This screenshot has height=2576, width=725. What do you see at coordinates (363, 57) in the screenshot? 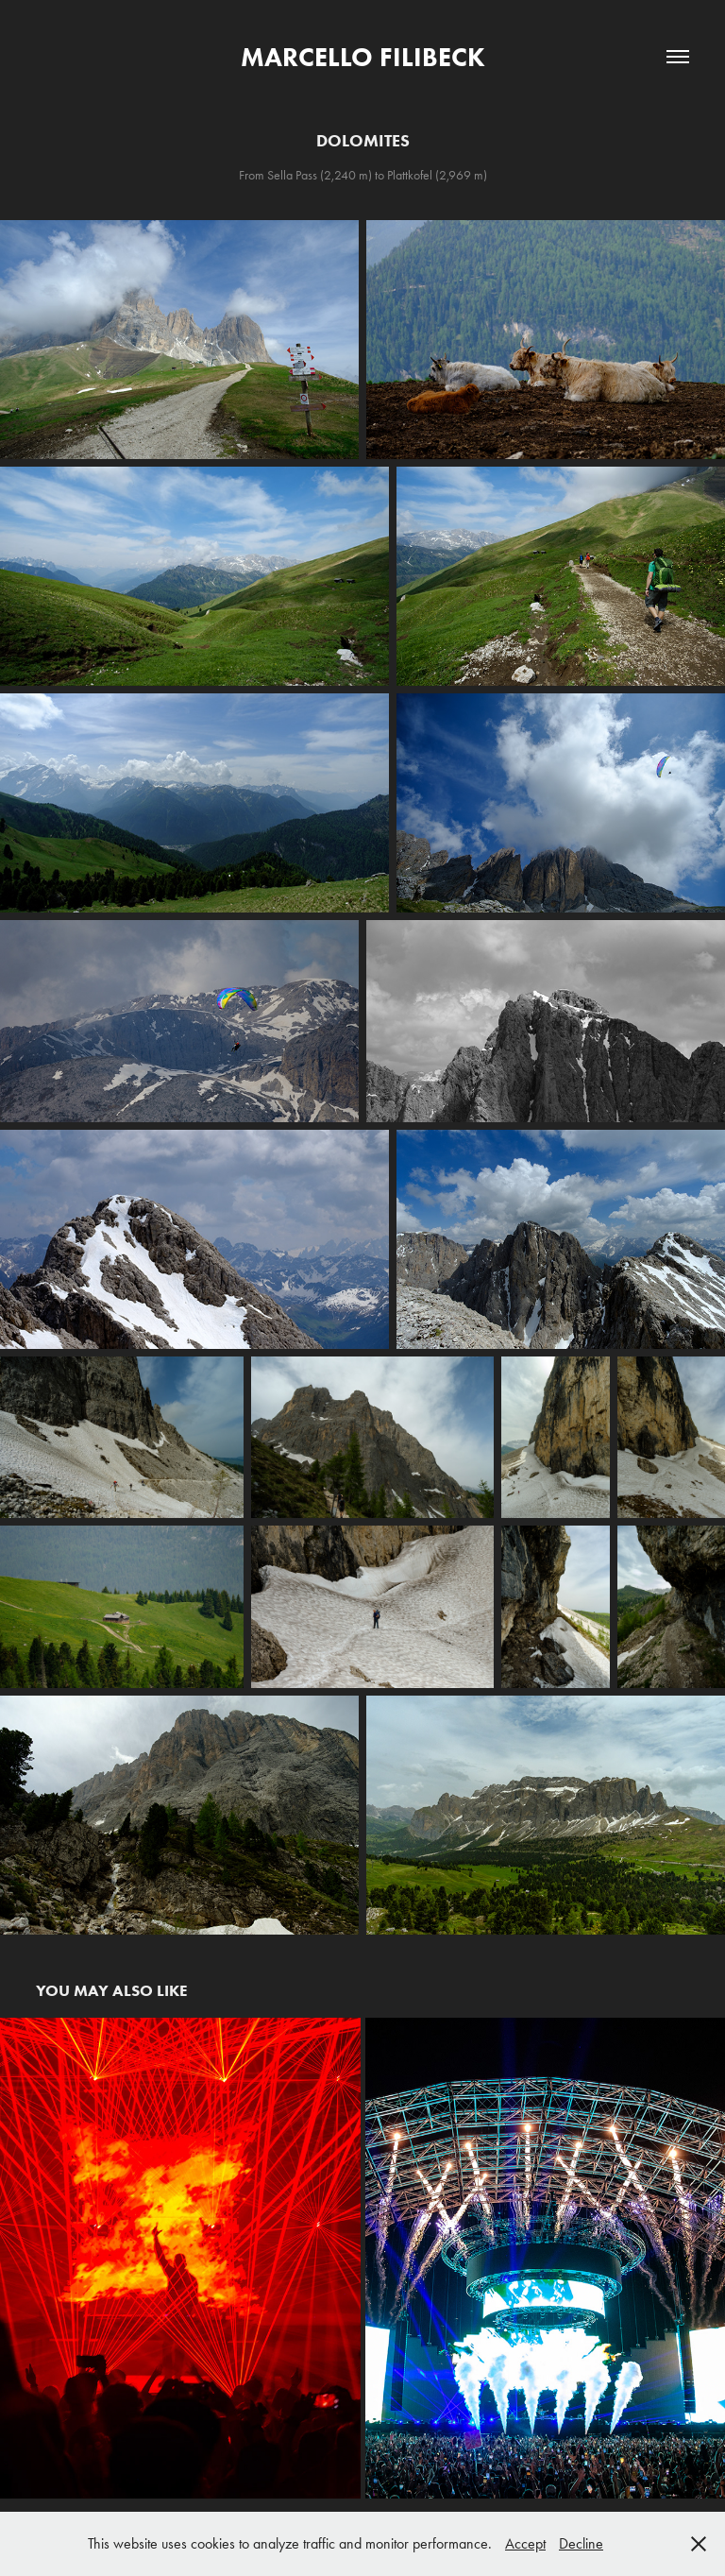
I see `Marcello Filibeck` at bounding box center [363, 57].